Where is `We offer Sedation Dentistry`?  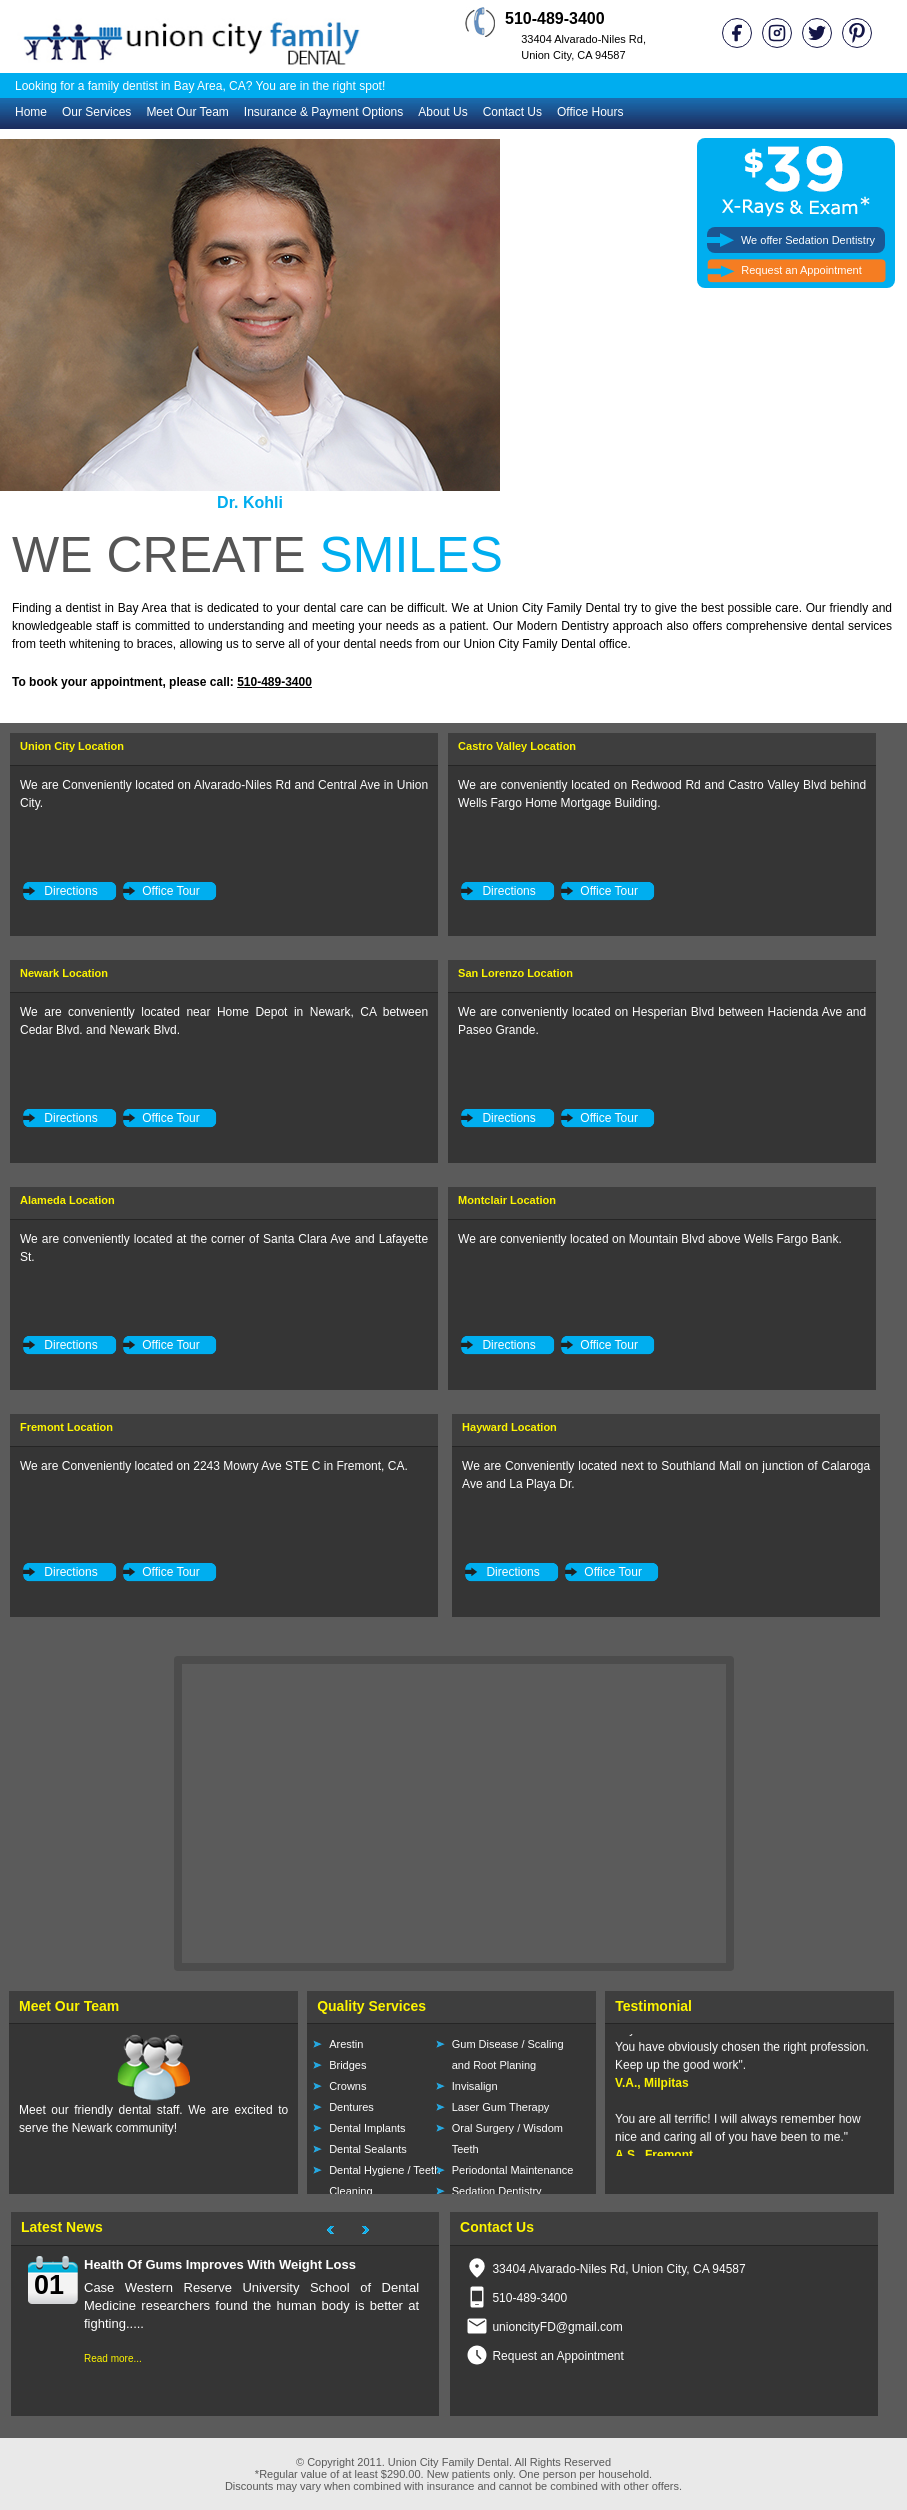
We offer Sedation Dentistry is located at coordinates (808, 240).